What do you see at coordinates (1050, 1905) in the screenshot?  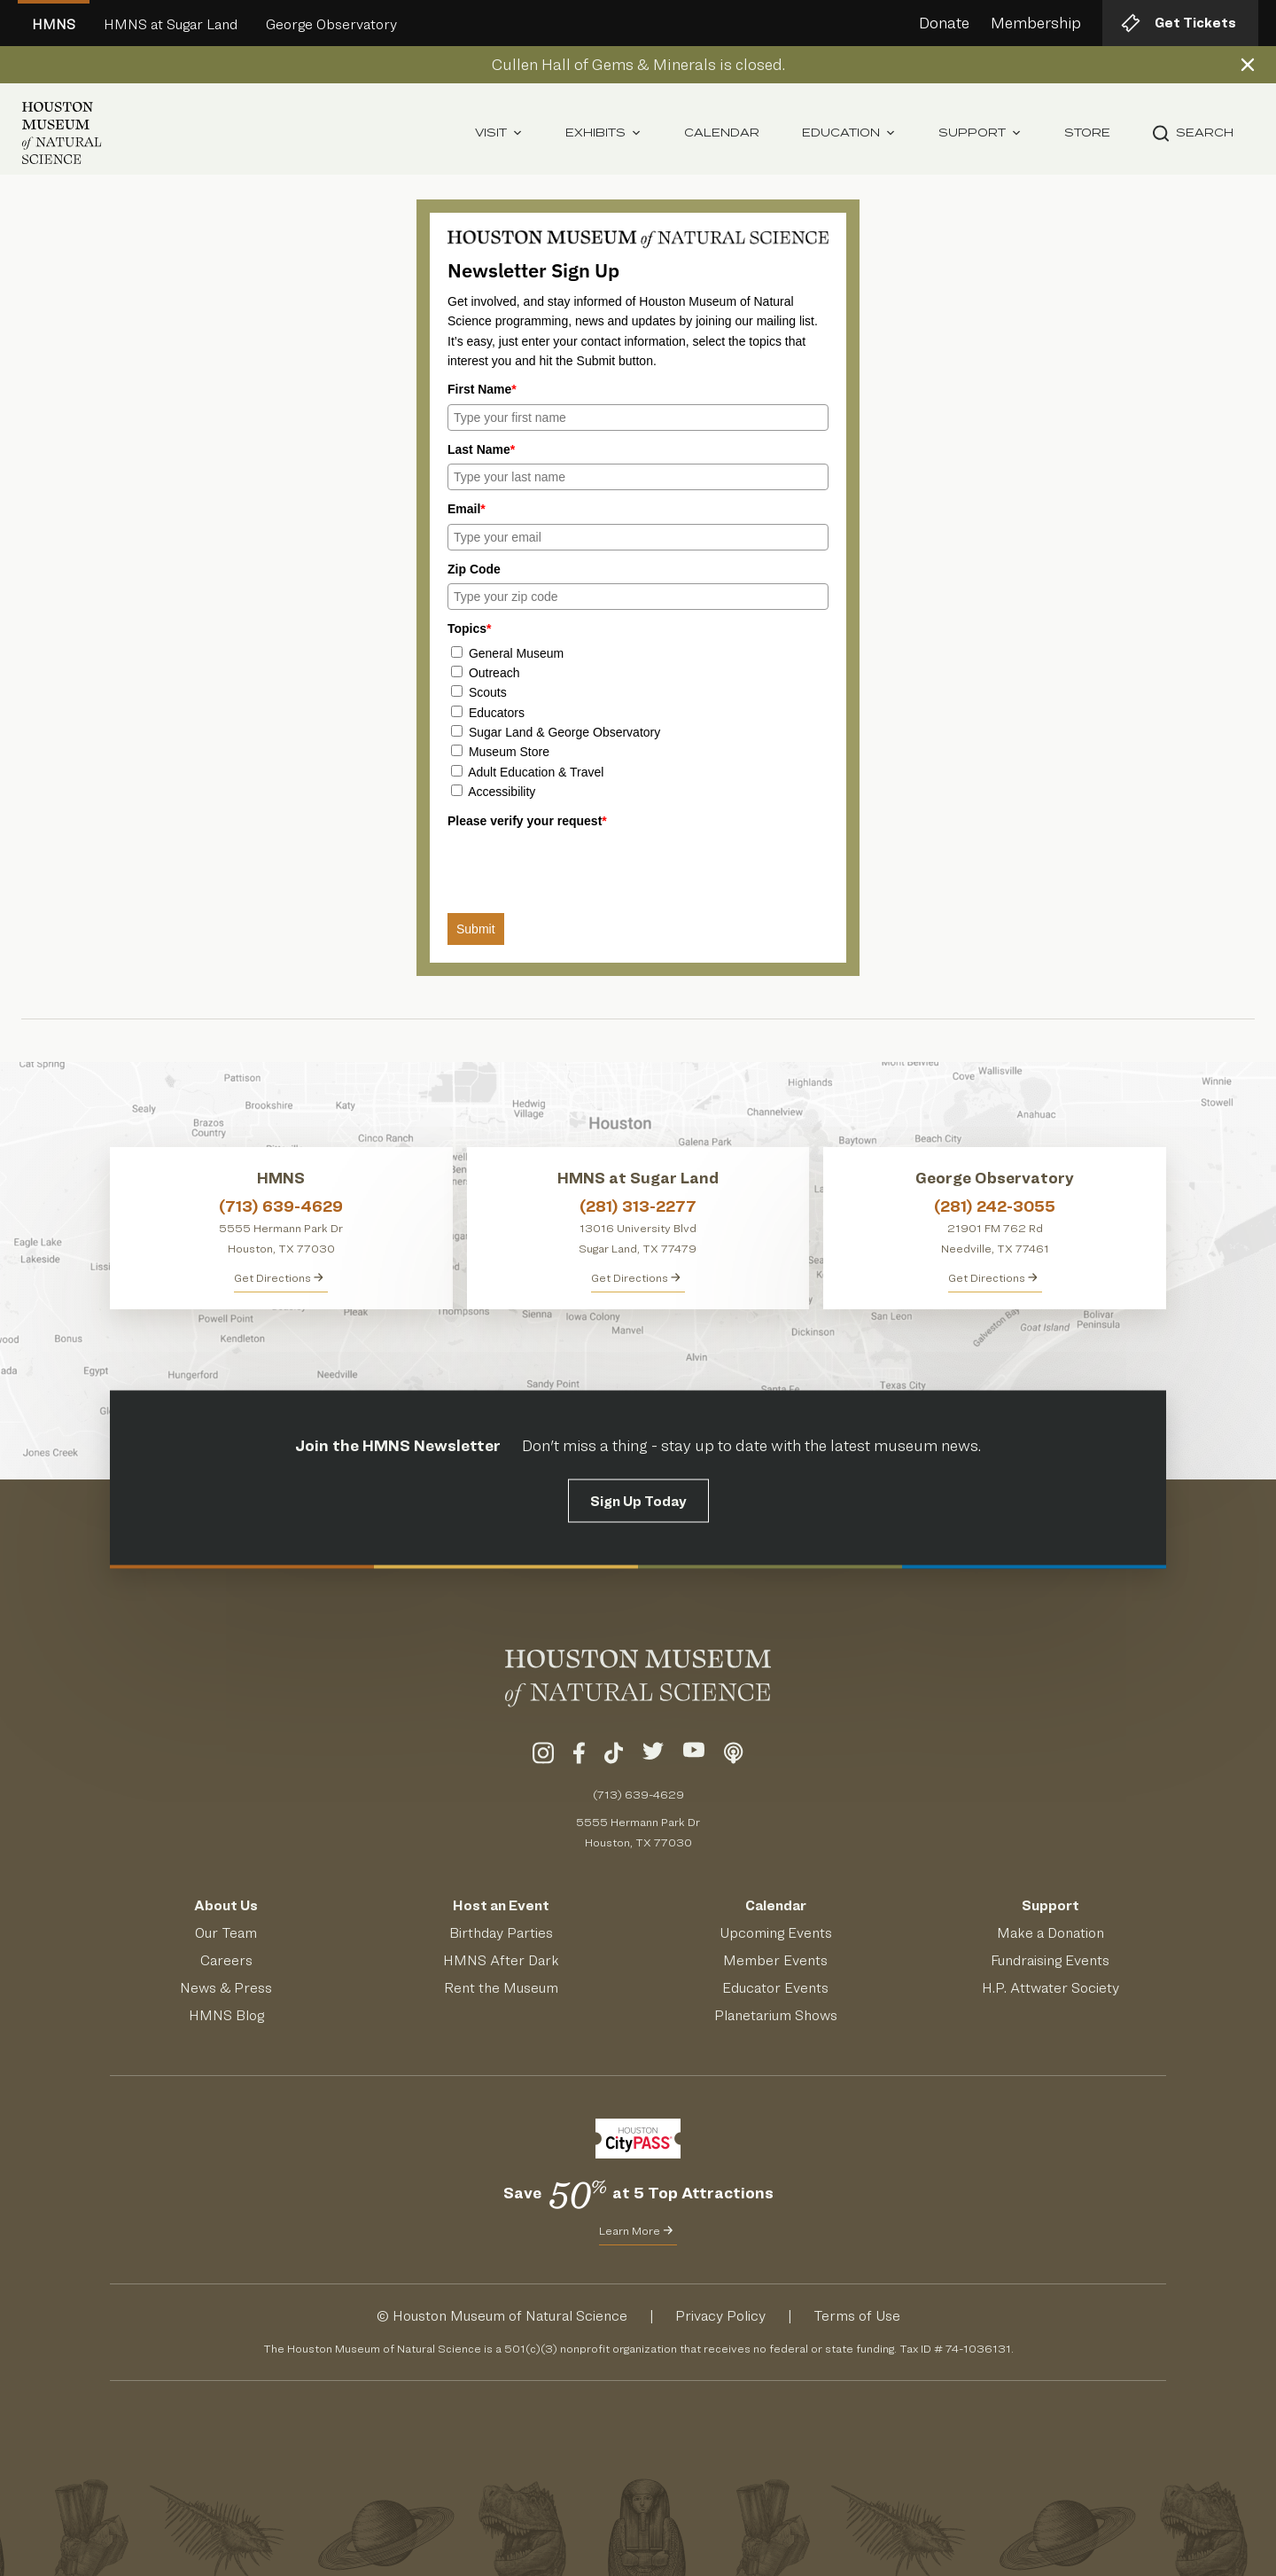 I see `Support [Support HMNS]` at bounding box center [1050, 1905].